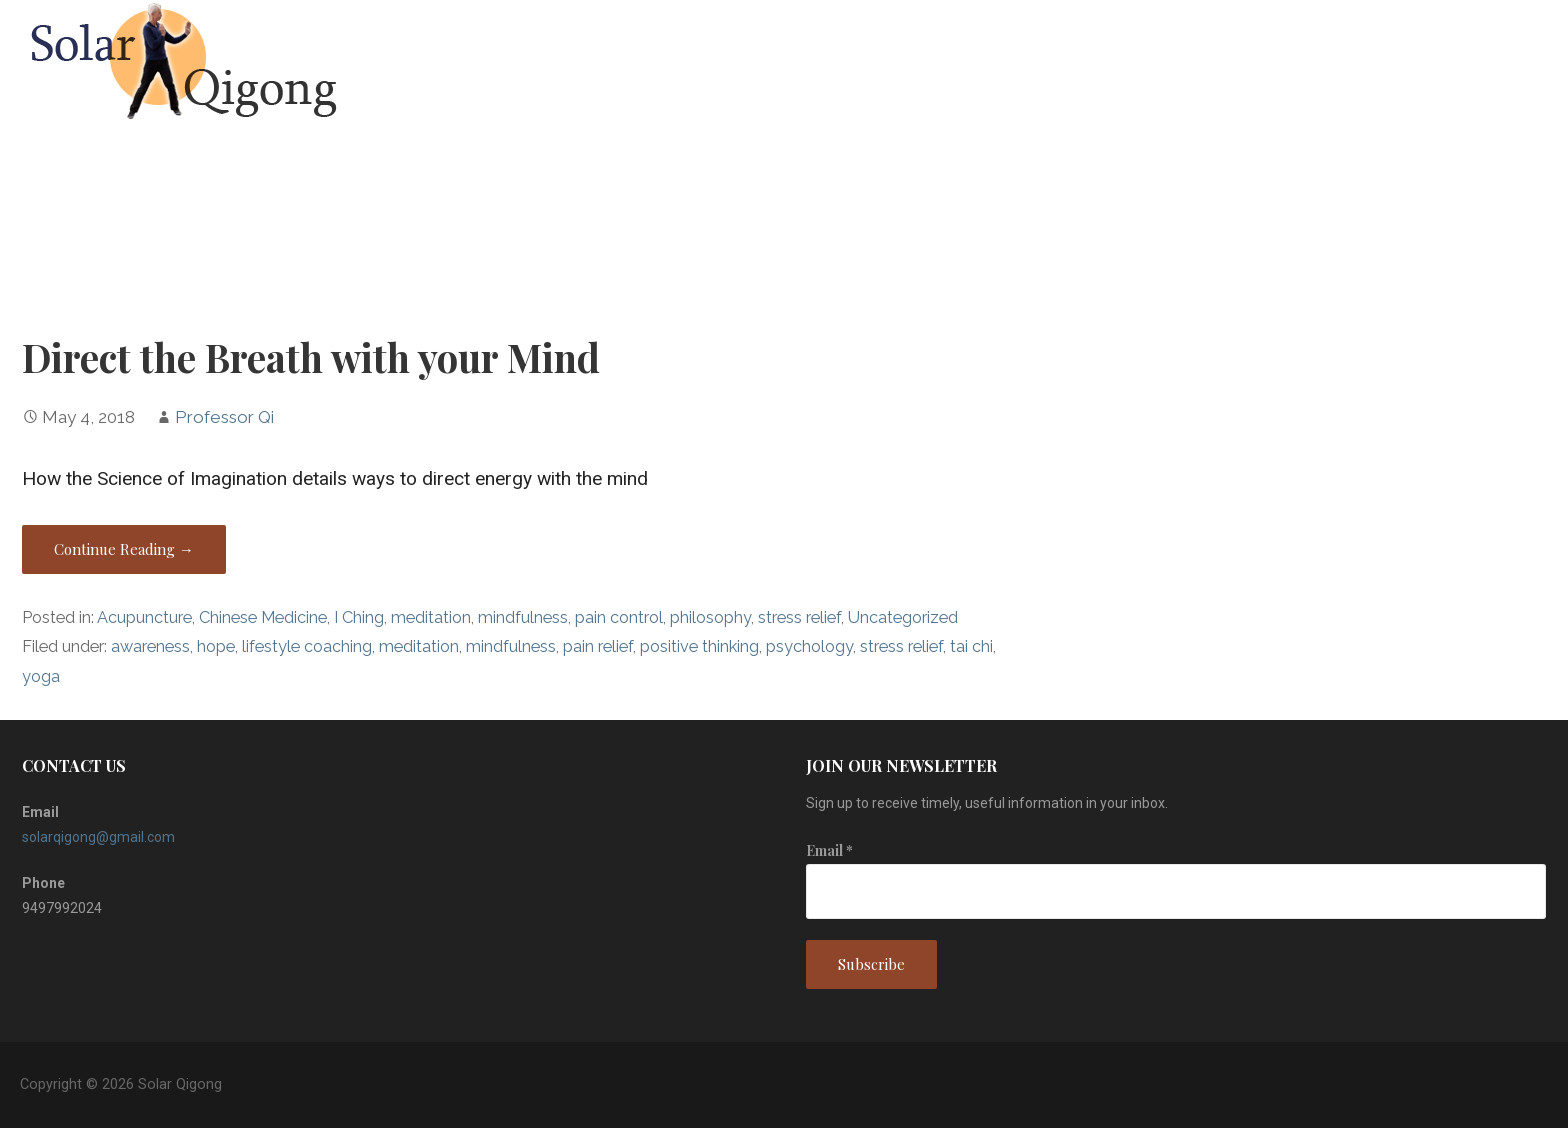 The image size is (1568, 1128). What do you see at coordinates (799, 617) in the screenshot?
I see `stress relief` at bounding box center [799, 617].